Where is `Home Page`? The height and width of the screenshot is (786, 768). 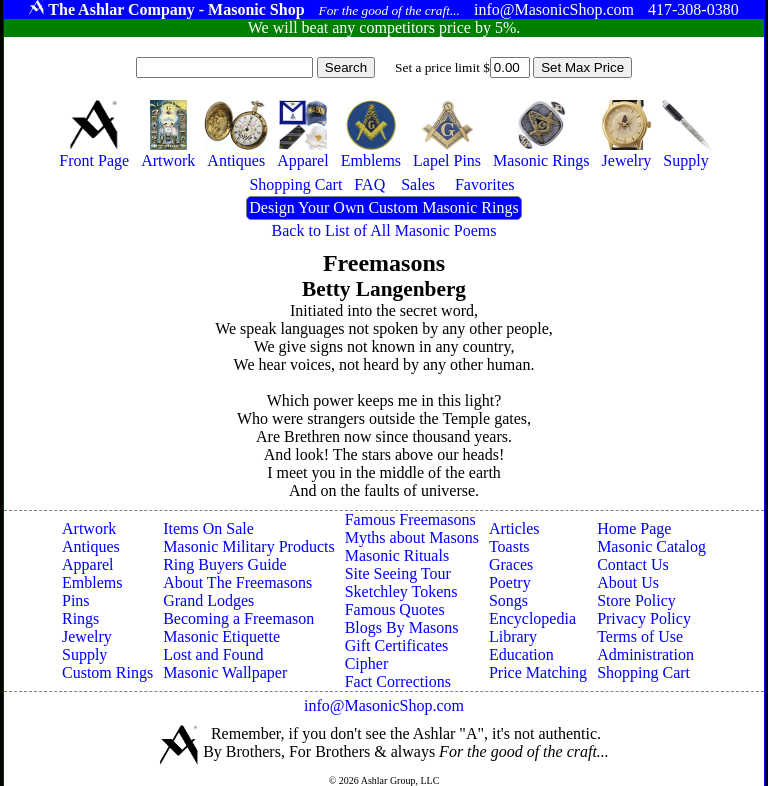 Home Page is located at coordinates (634, 528).